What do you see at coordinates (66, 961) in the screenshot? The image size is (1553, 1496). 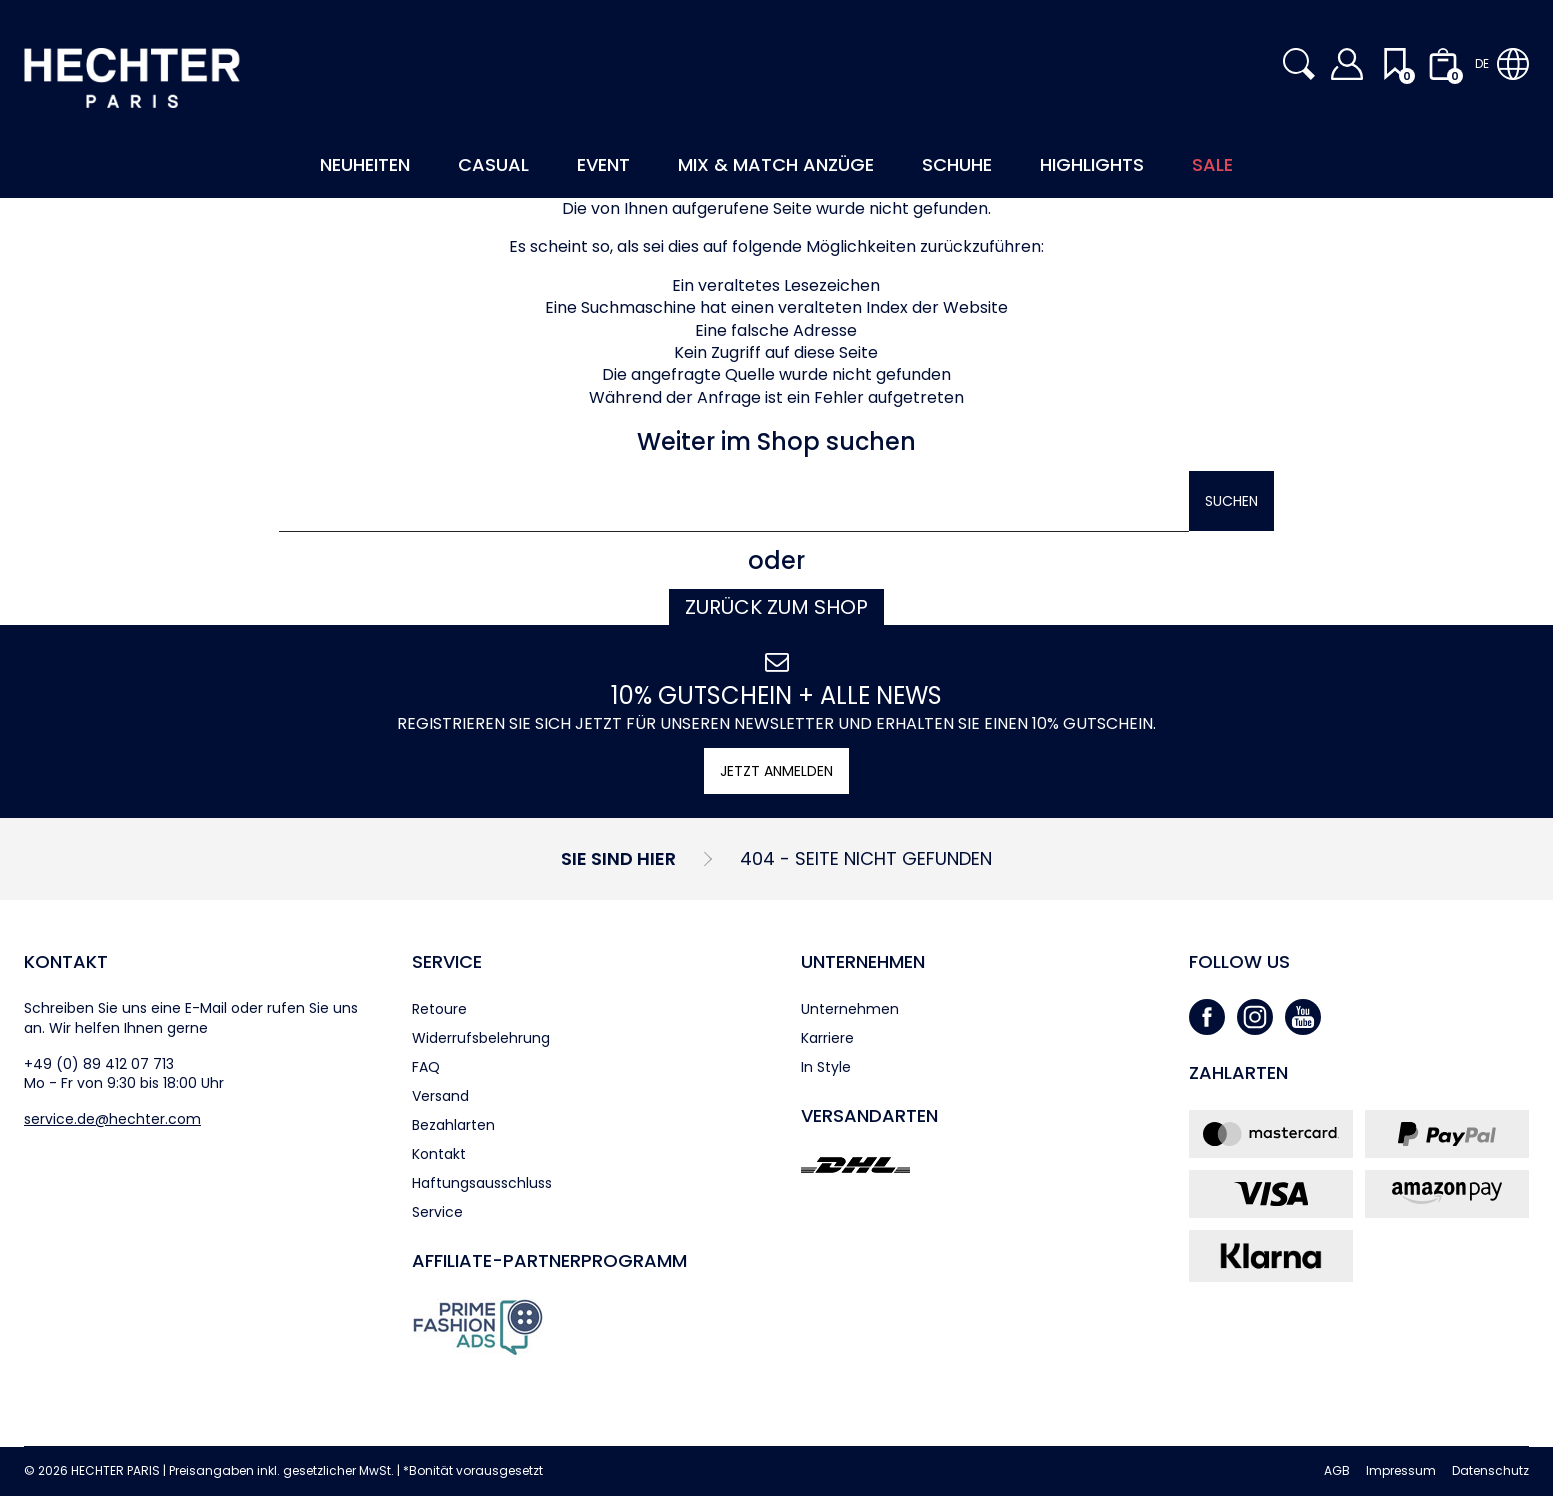 I see `Kontakt` at bounding box center [66, 961].